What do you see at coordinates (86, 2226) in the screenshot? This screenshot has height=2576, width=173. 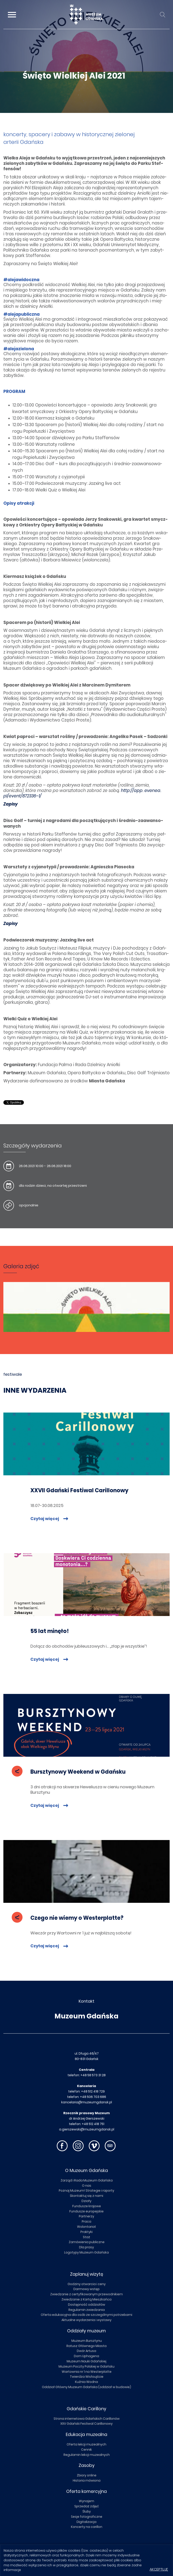 I see `Wolontariat` at bounding box center [86, 2226].